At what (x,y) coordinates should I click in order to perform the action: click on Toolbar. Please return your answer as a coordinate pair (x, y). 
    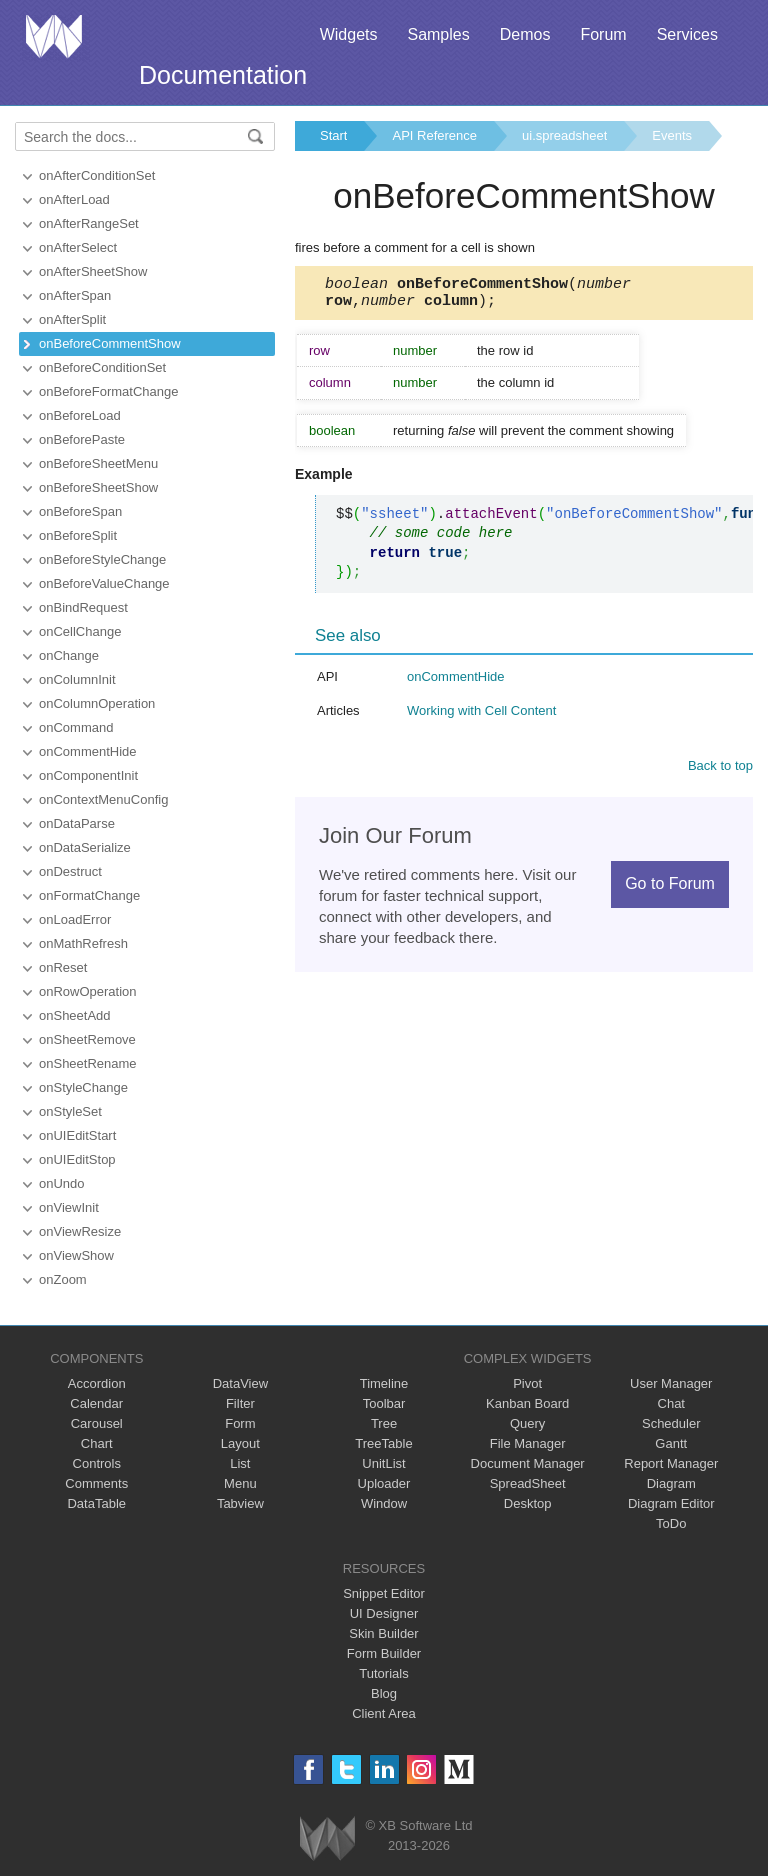
    Looking at the image, I should click on (384, 1403).